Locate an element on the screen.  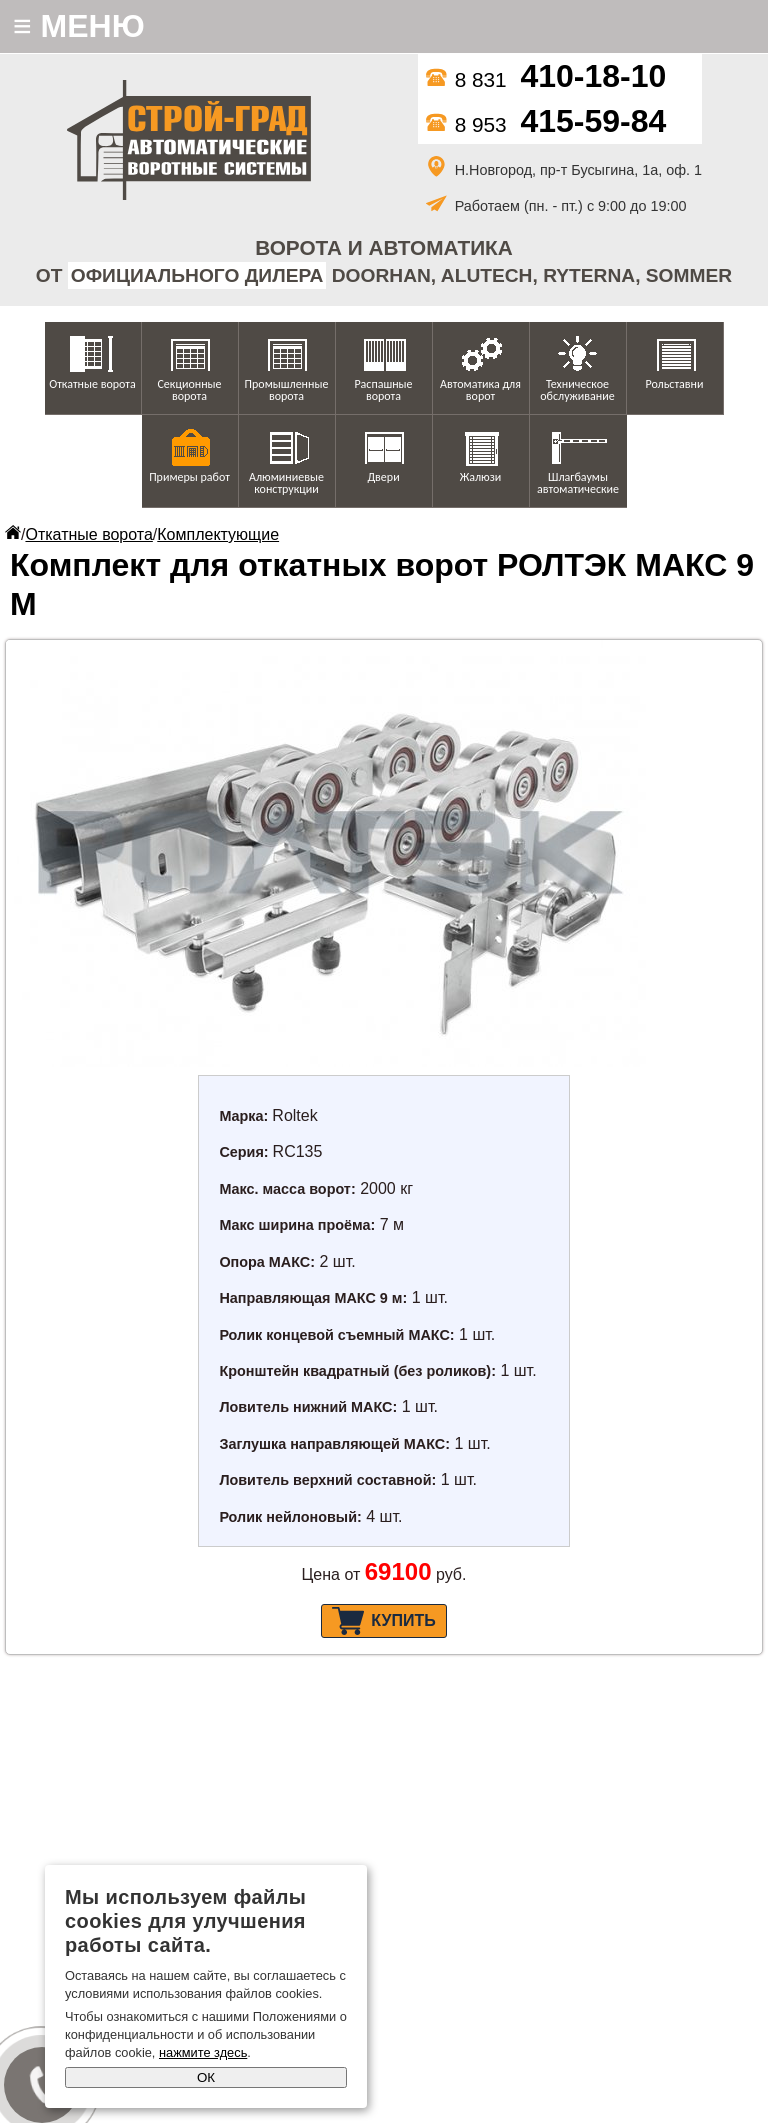
Алюминиевые конструкции is located at coordinates (286, 483).